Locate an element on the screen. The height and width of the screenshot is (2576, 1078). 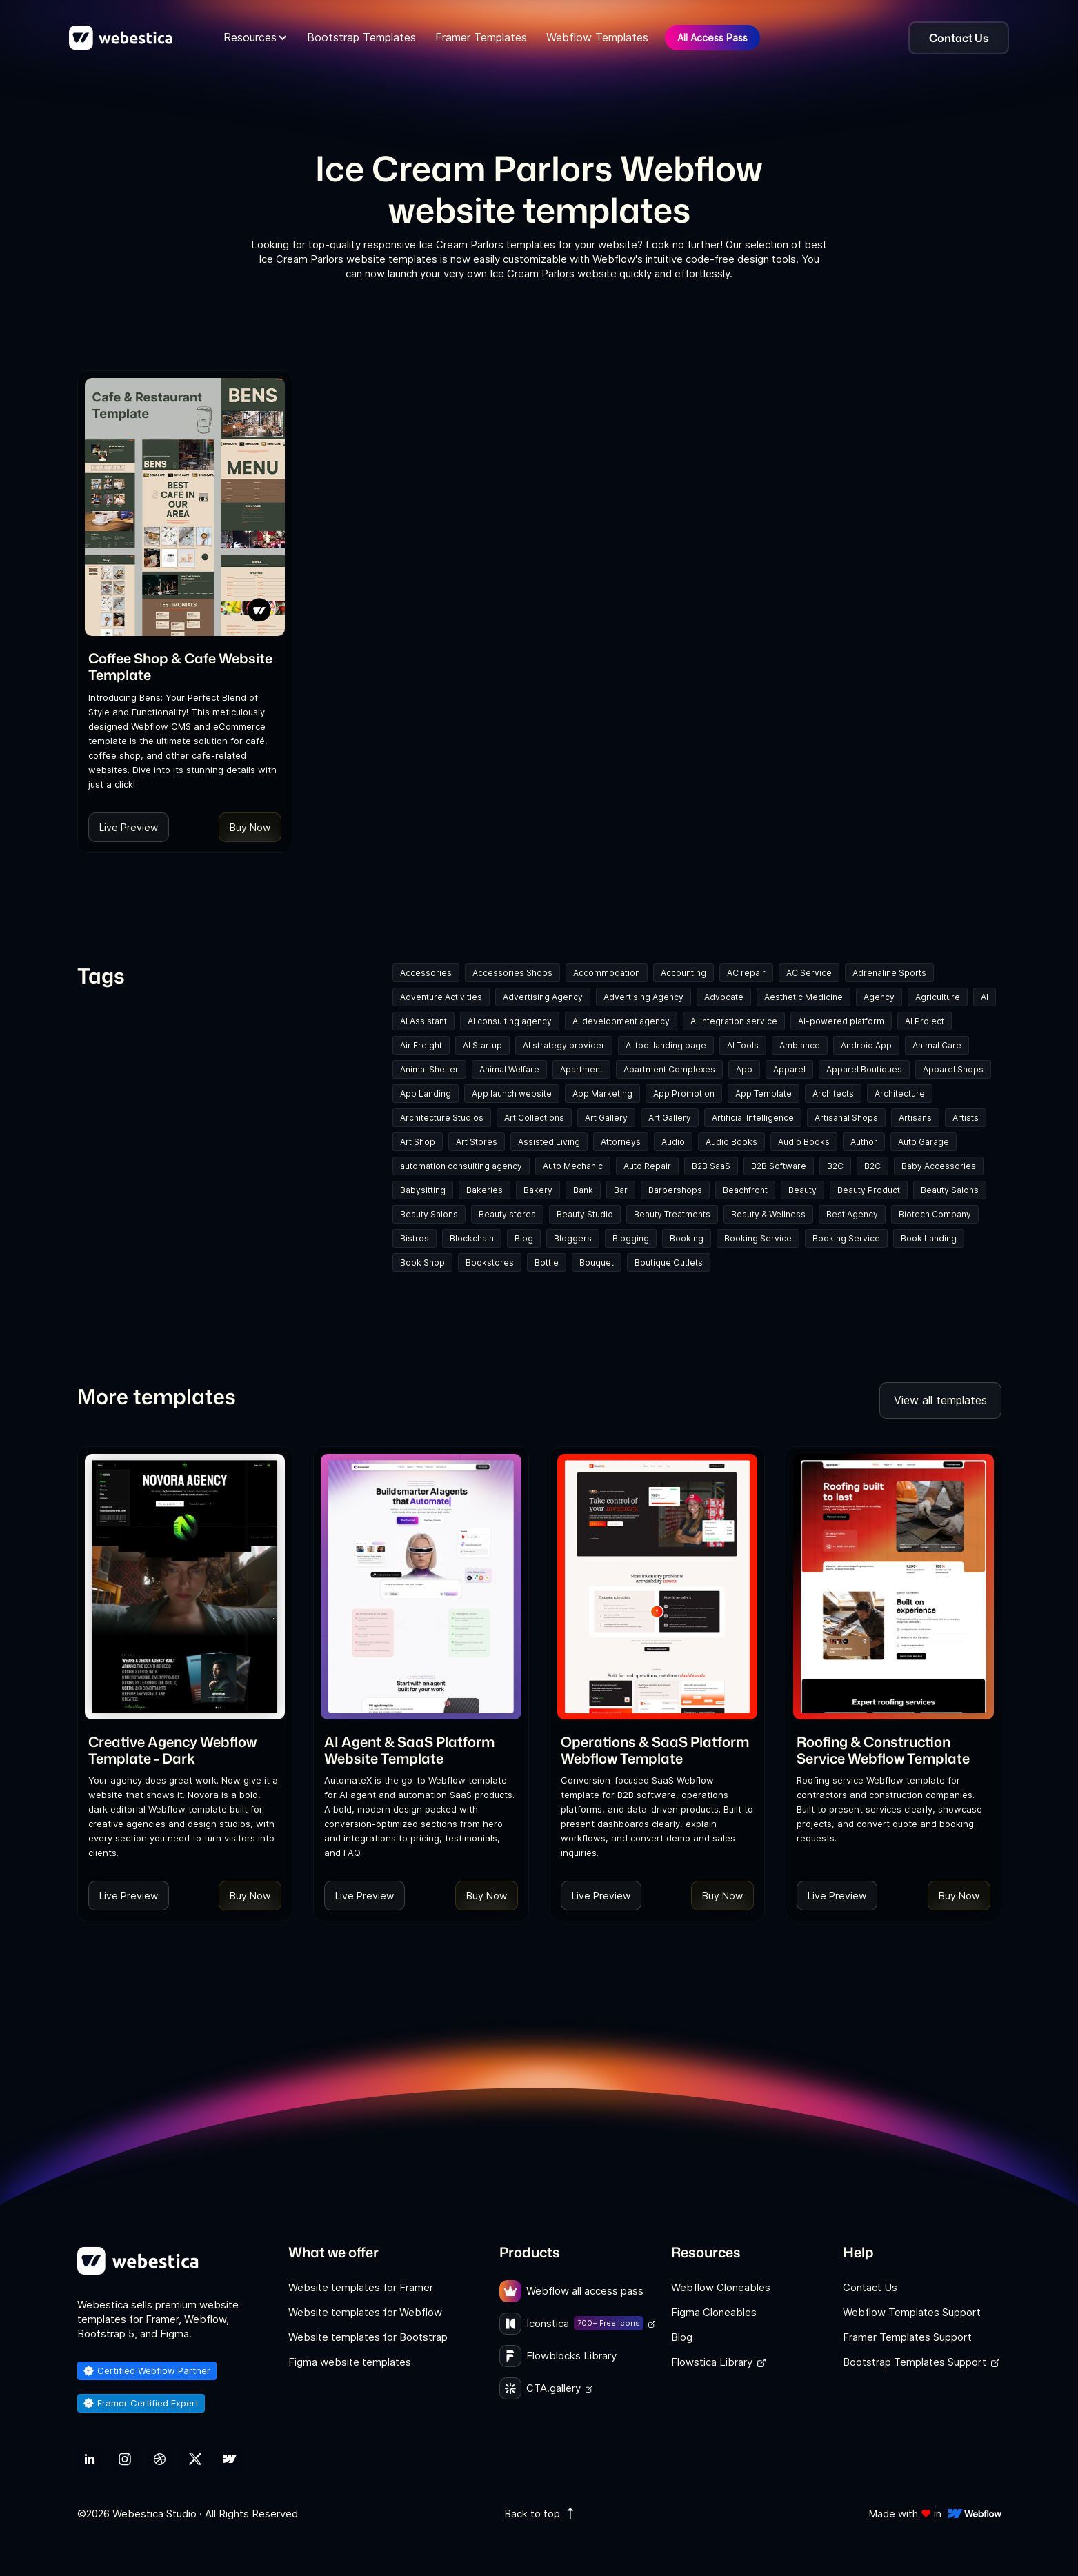
AI tool landing page is located at coordinates (666, 1045).